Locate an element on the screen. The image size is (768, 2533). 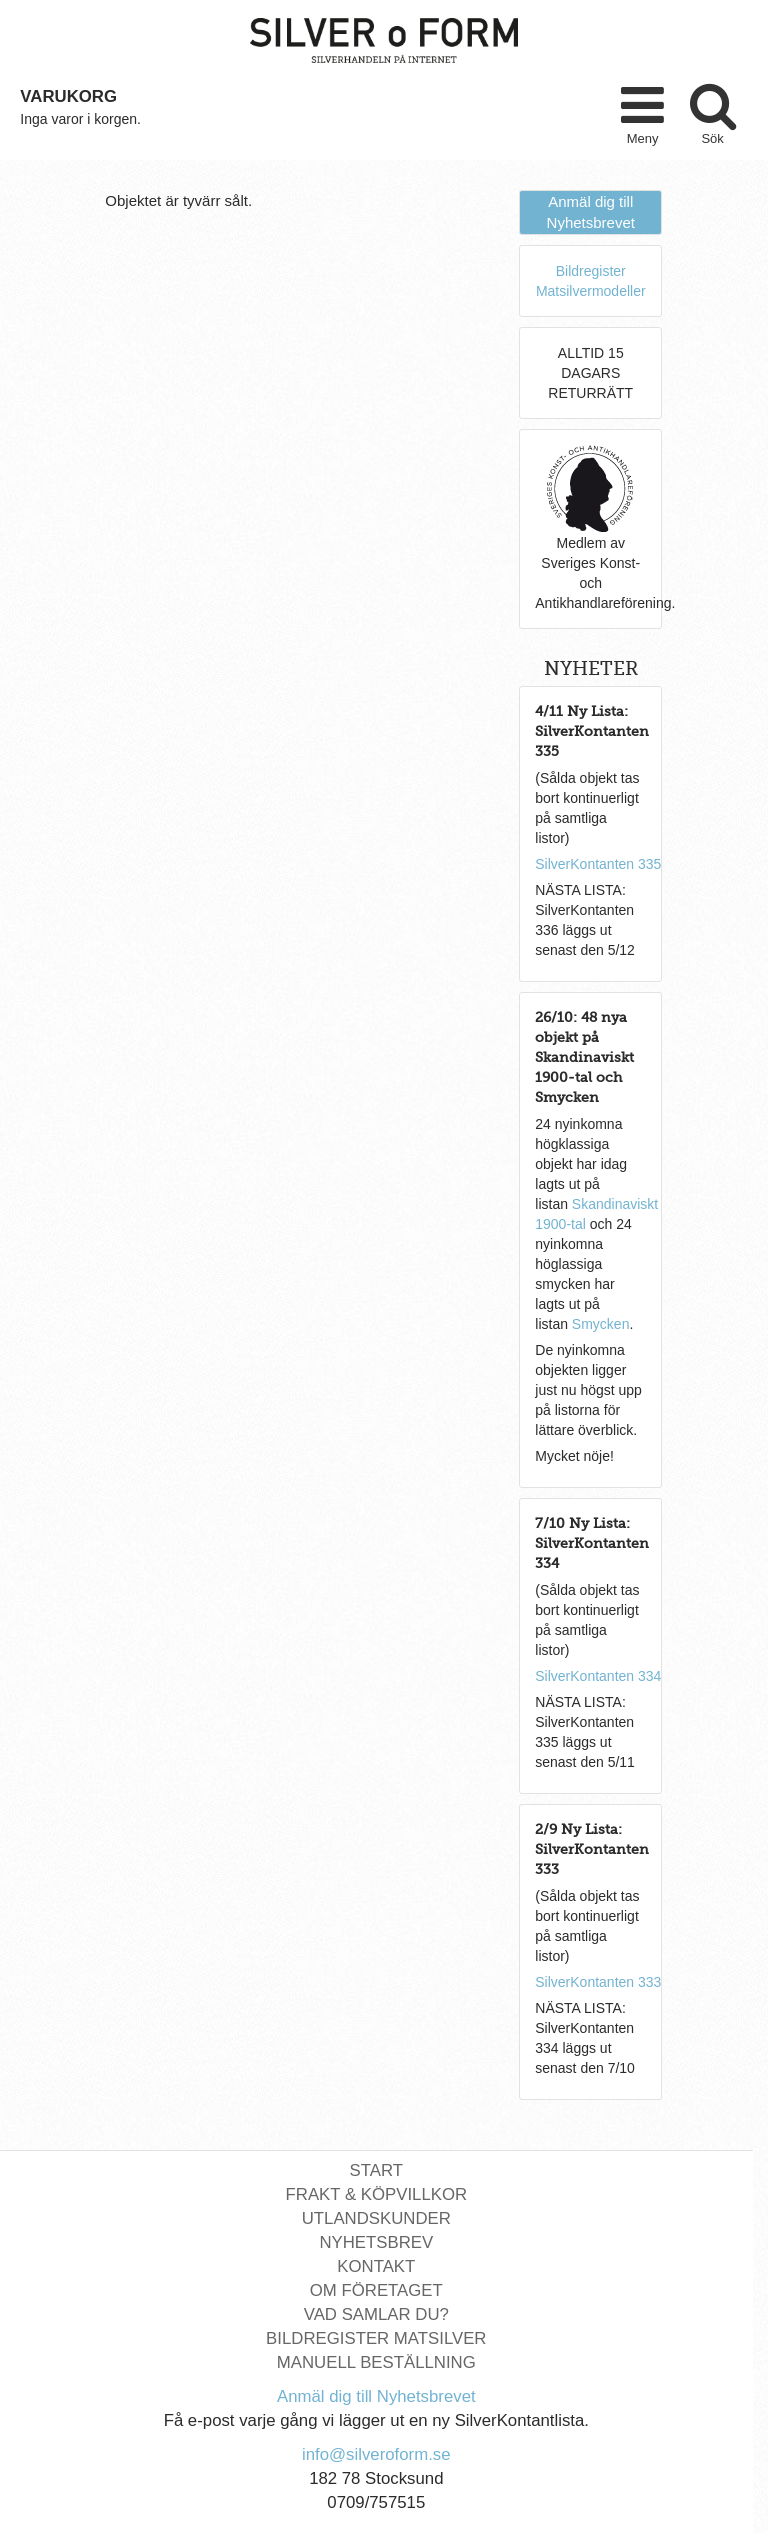
Utlandskunder is located at coordinates (376, 2218).